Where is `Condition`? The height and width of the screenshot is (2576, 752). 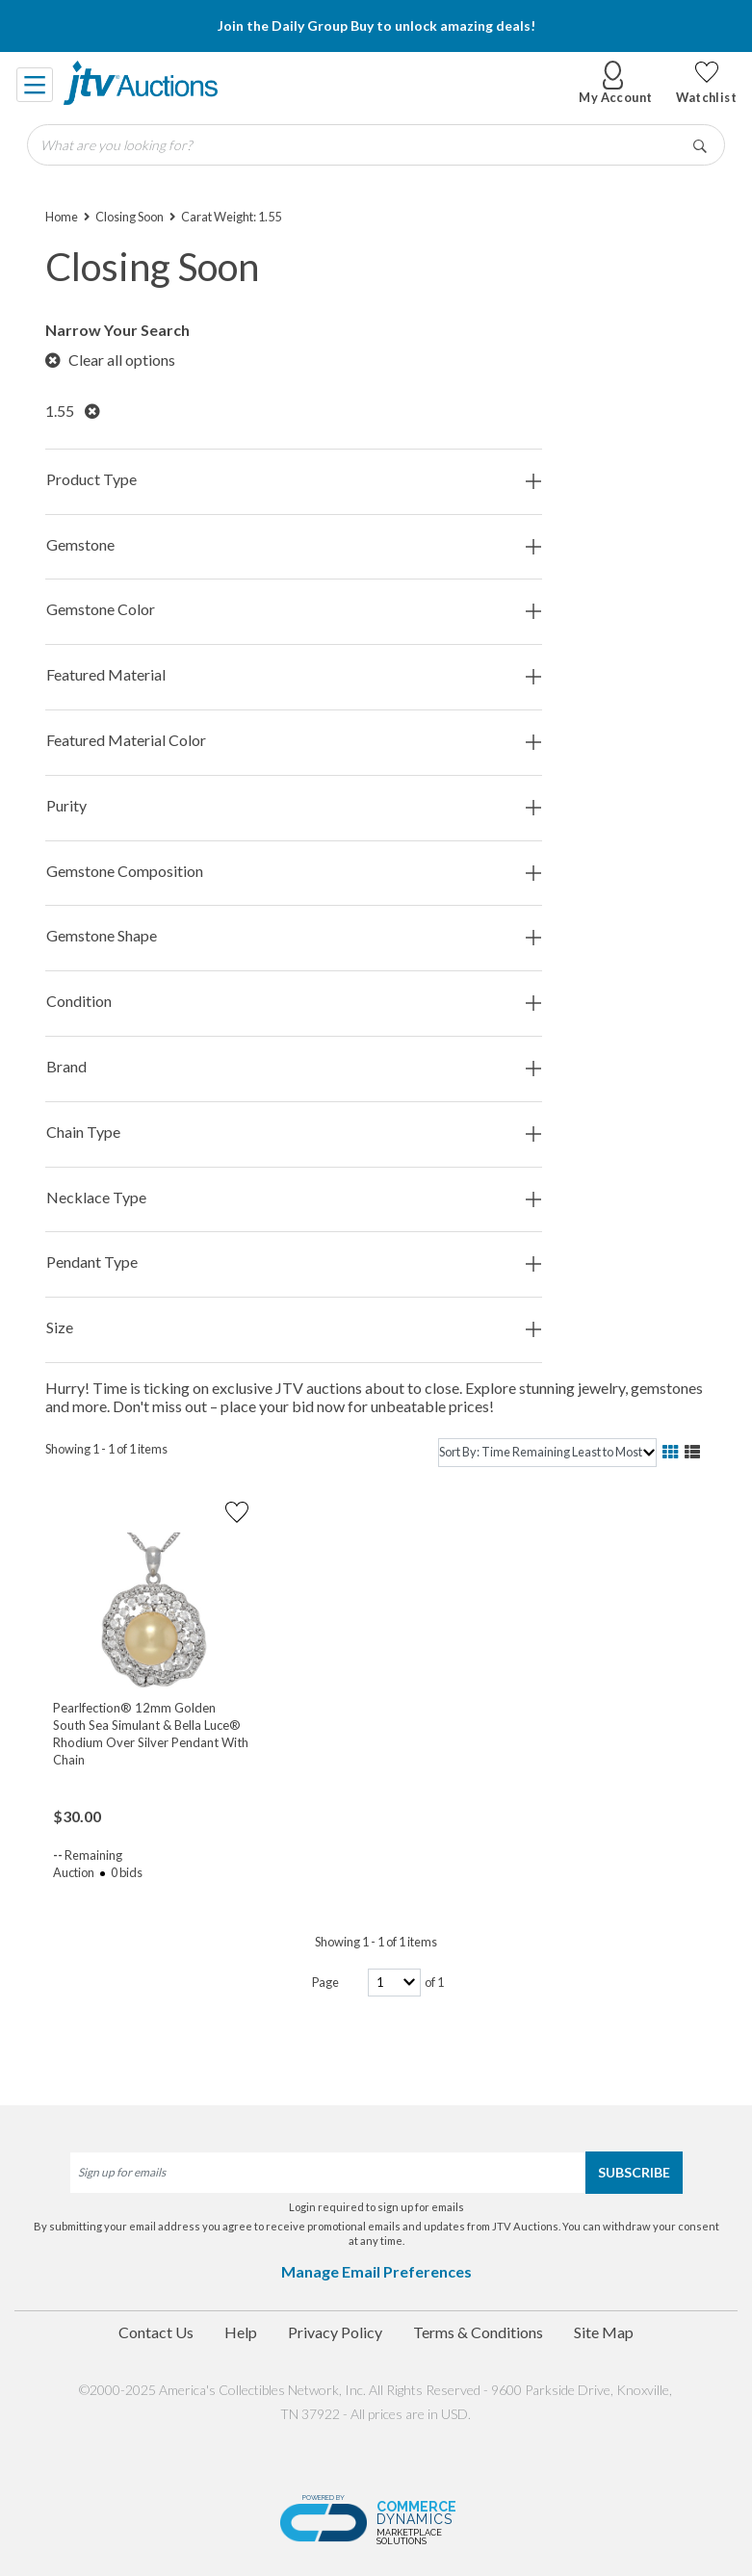 Condition is located at coordinates (293, 1002).